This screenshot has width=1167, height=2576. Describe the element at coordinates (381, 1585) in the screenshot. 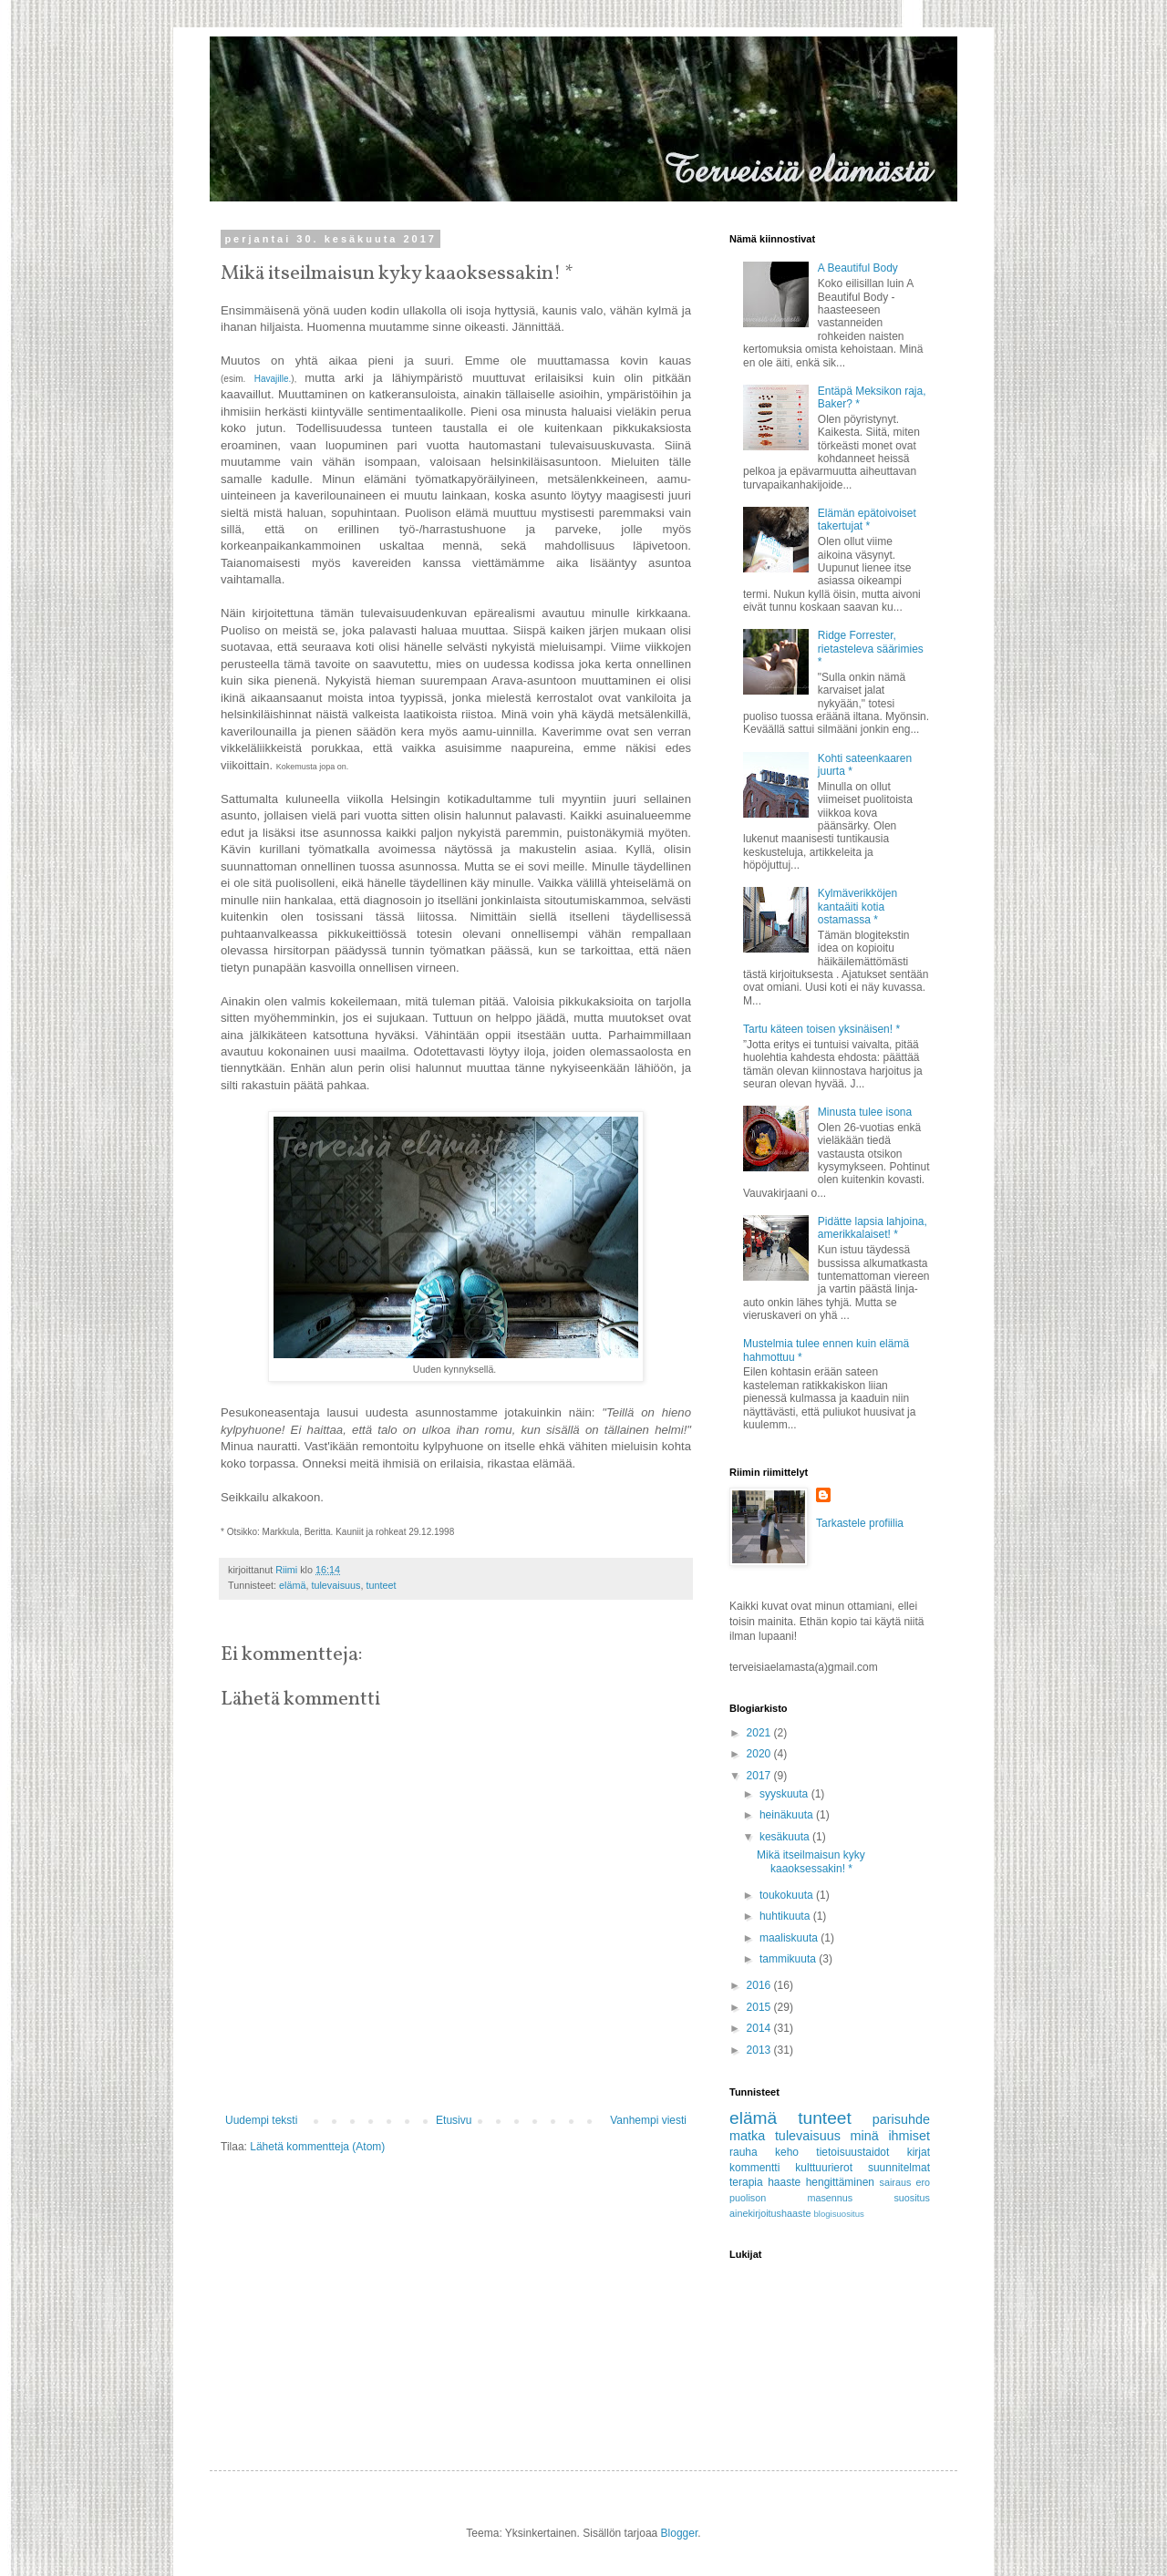

I see `tunteet` at that location.